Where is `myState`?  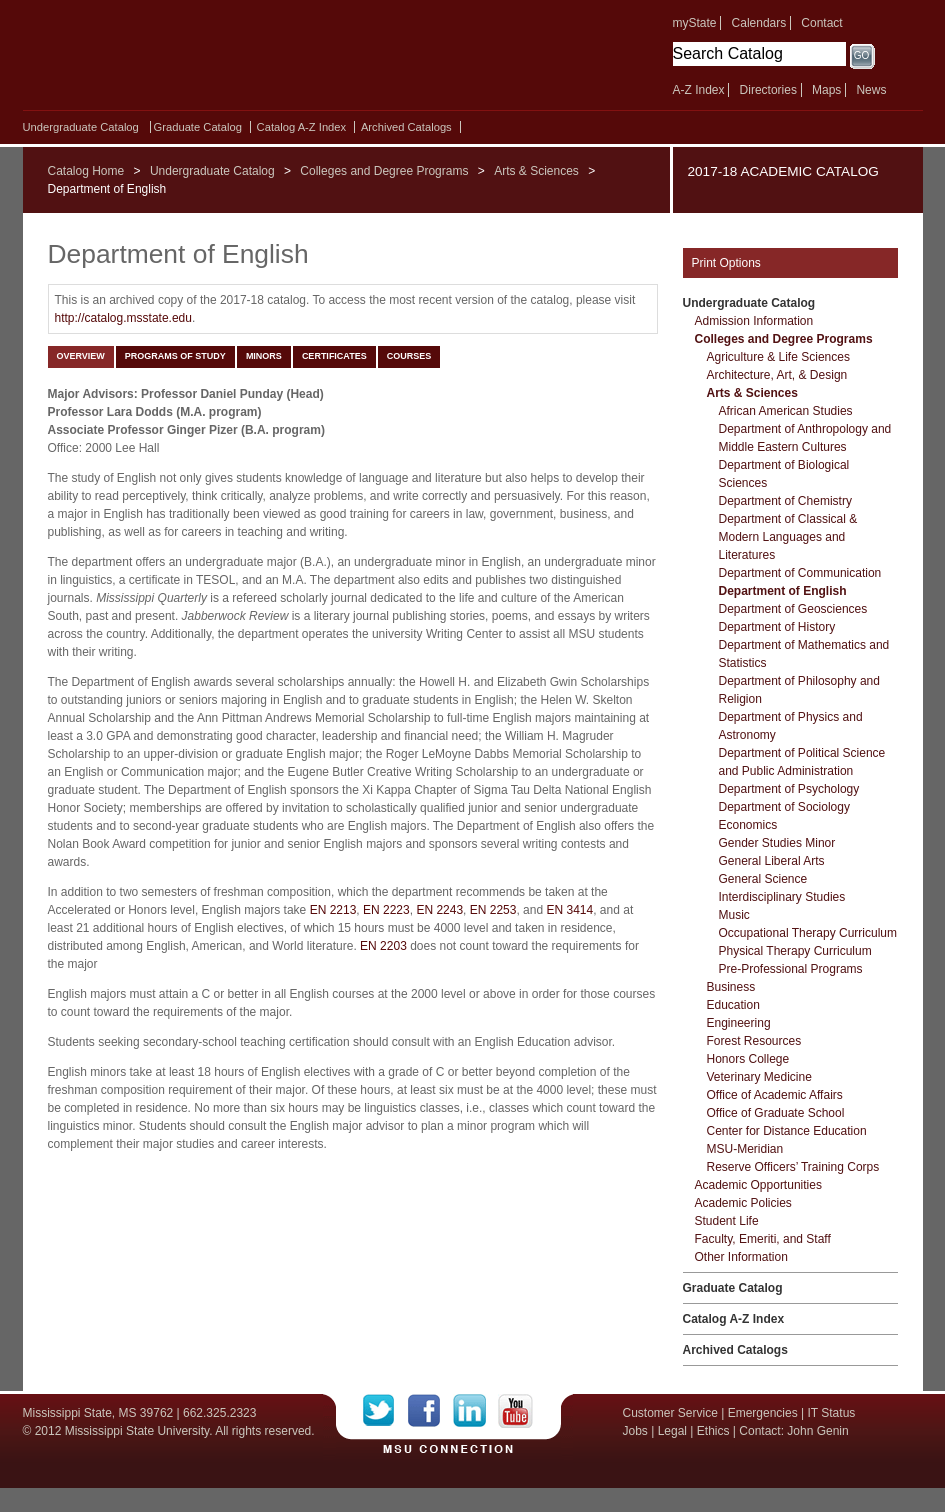 myState is located at coordinates (695, 23).